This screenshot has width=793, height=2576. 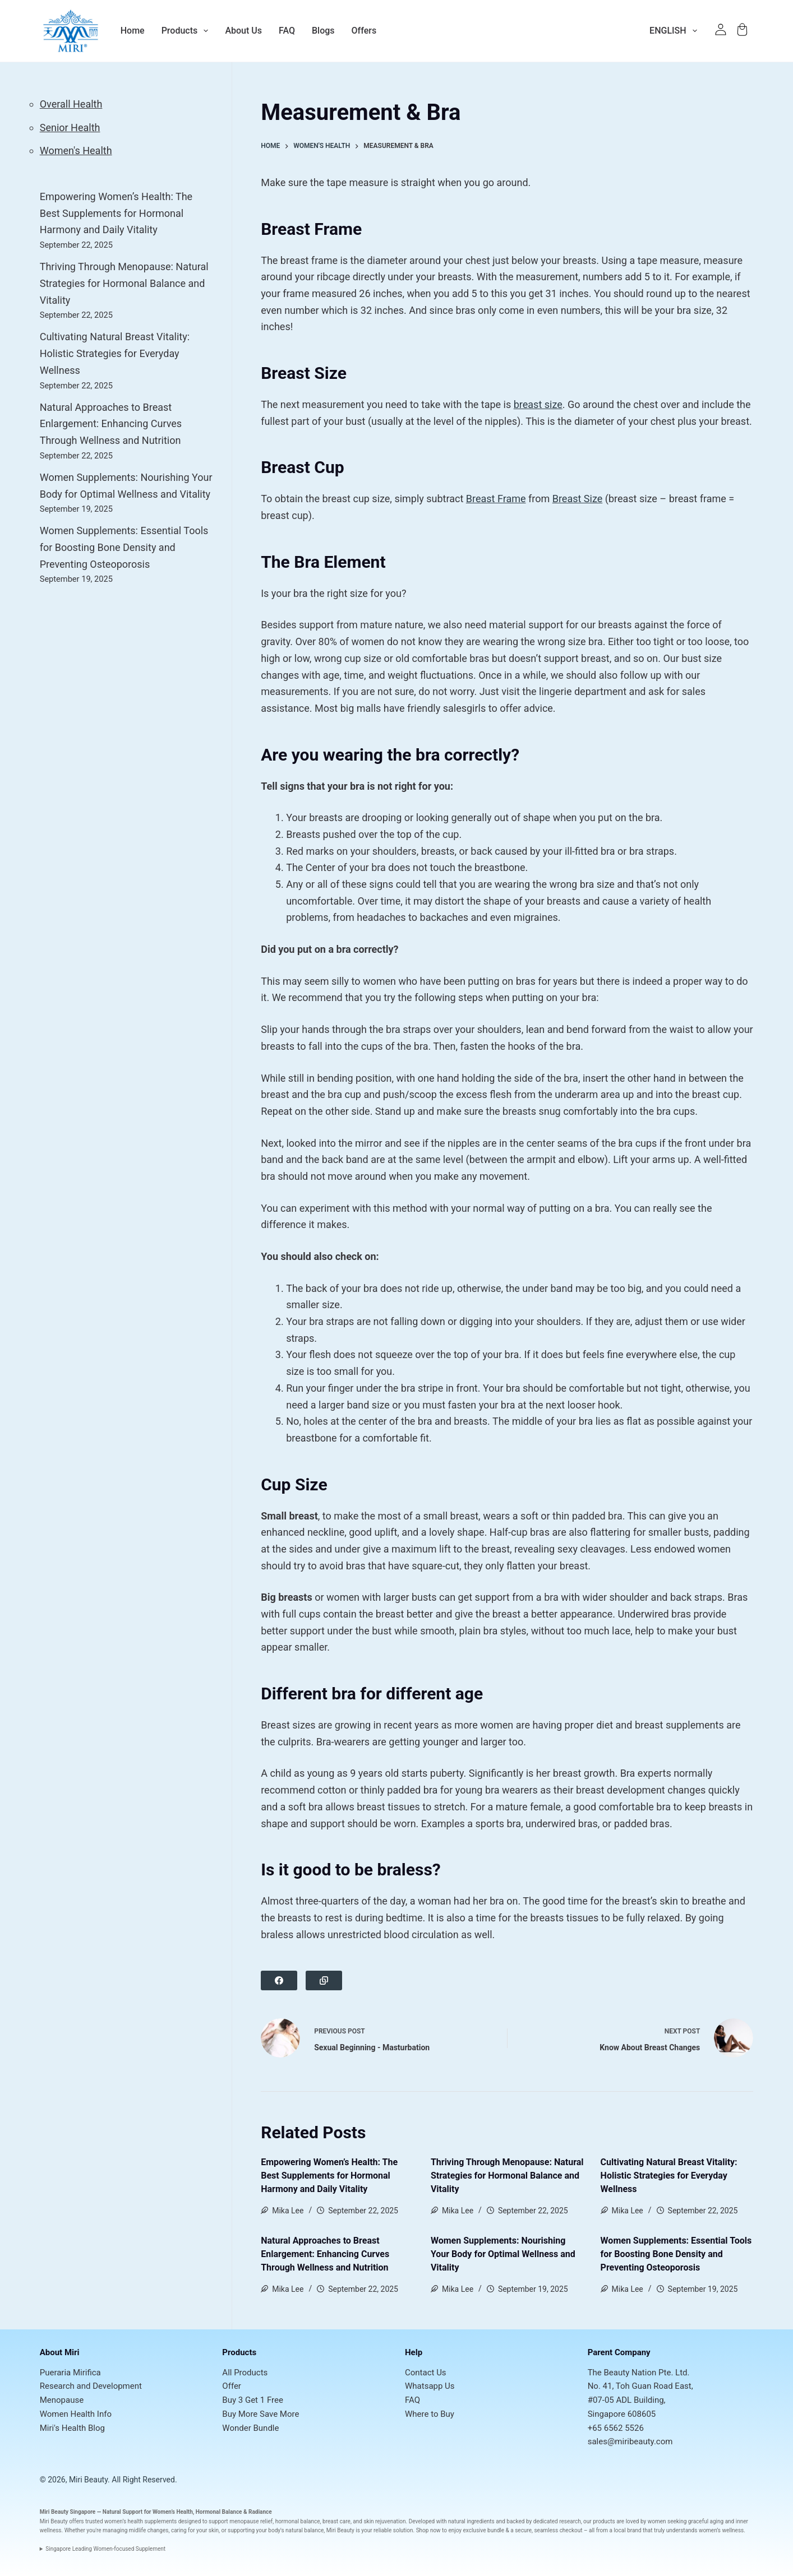 I want to click on Research and Development, so click(x=91, y=2386).